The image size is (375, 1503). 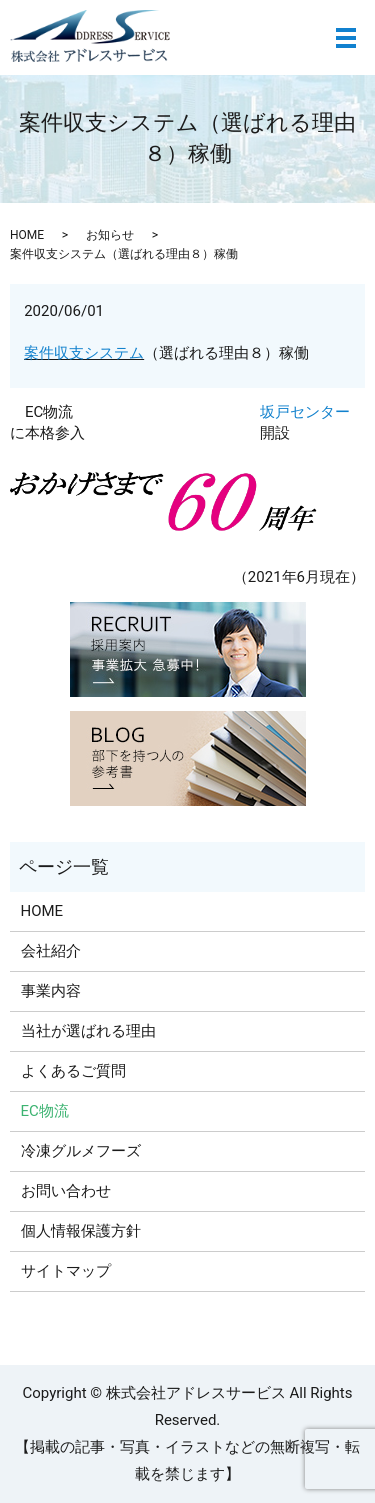 What do you see at coordinates (51, 991) in the screenshot?
I see `事業内容` at bounding box center [51, 991].